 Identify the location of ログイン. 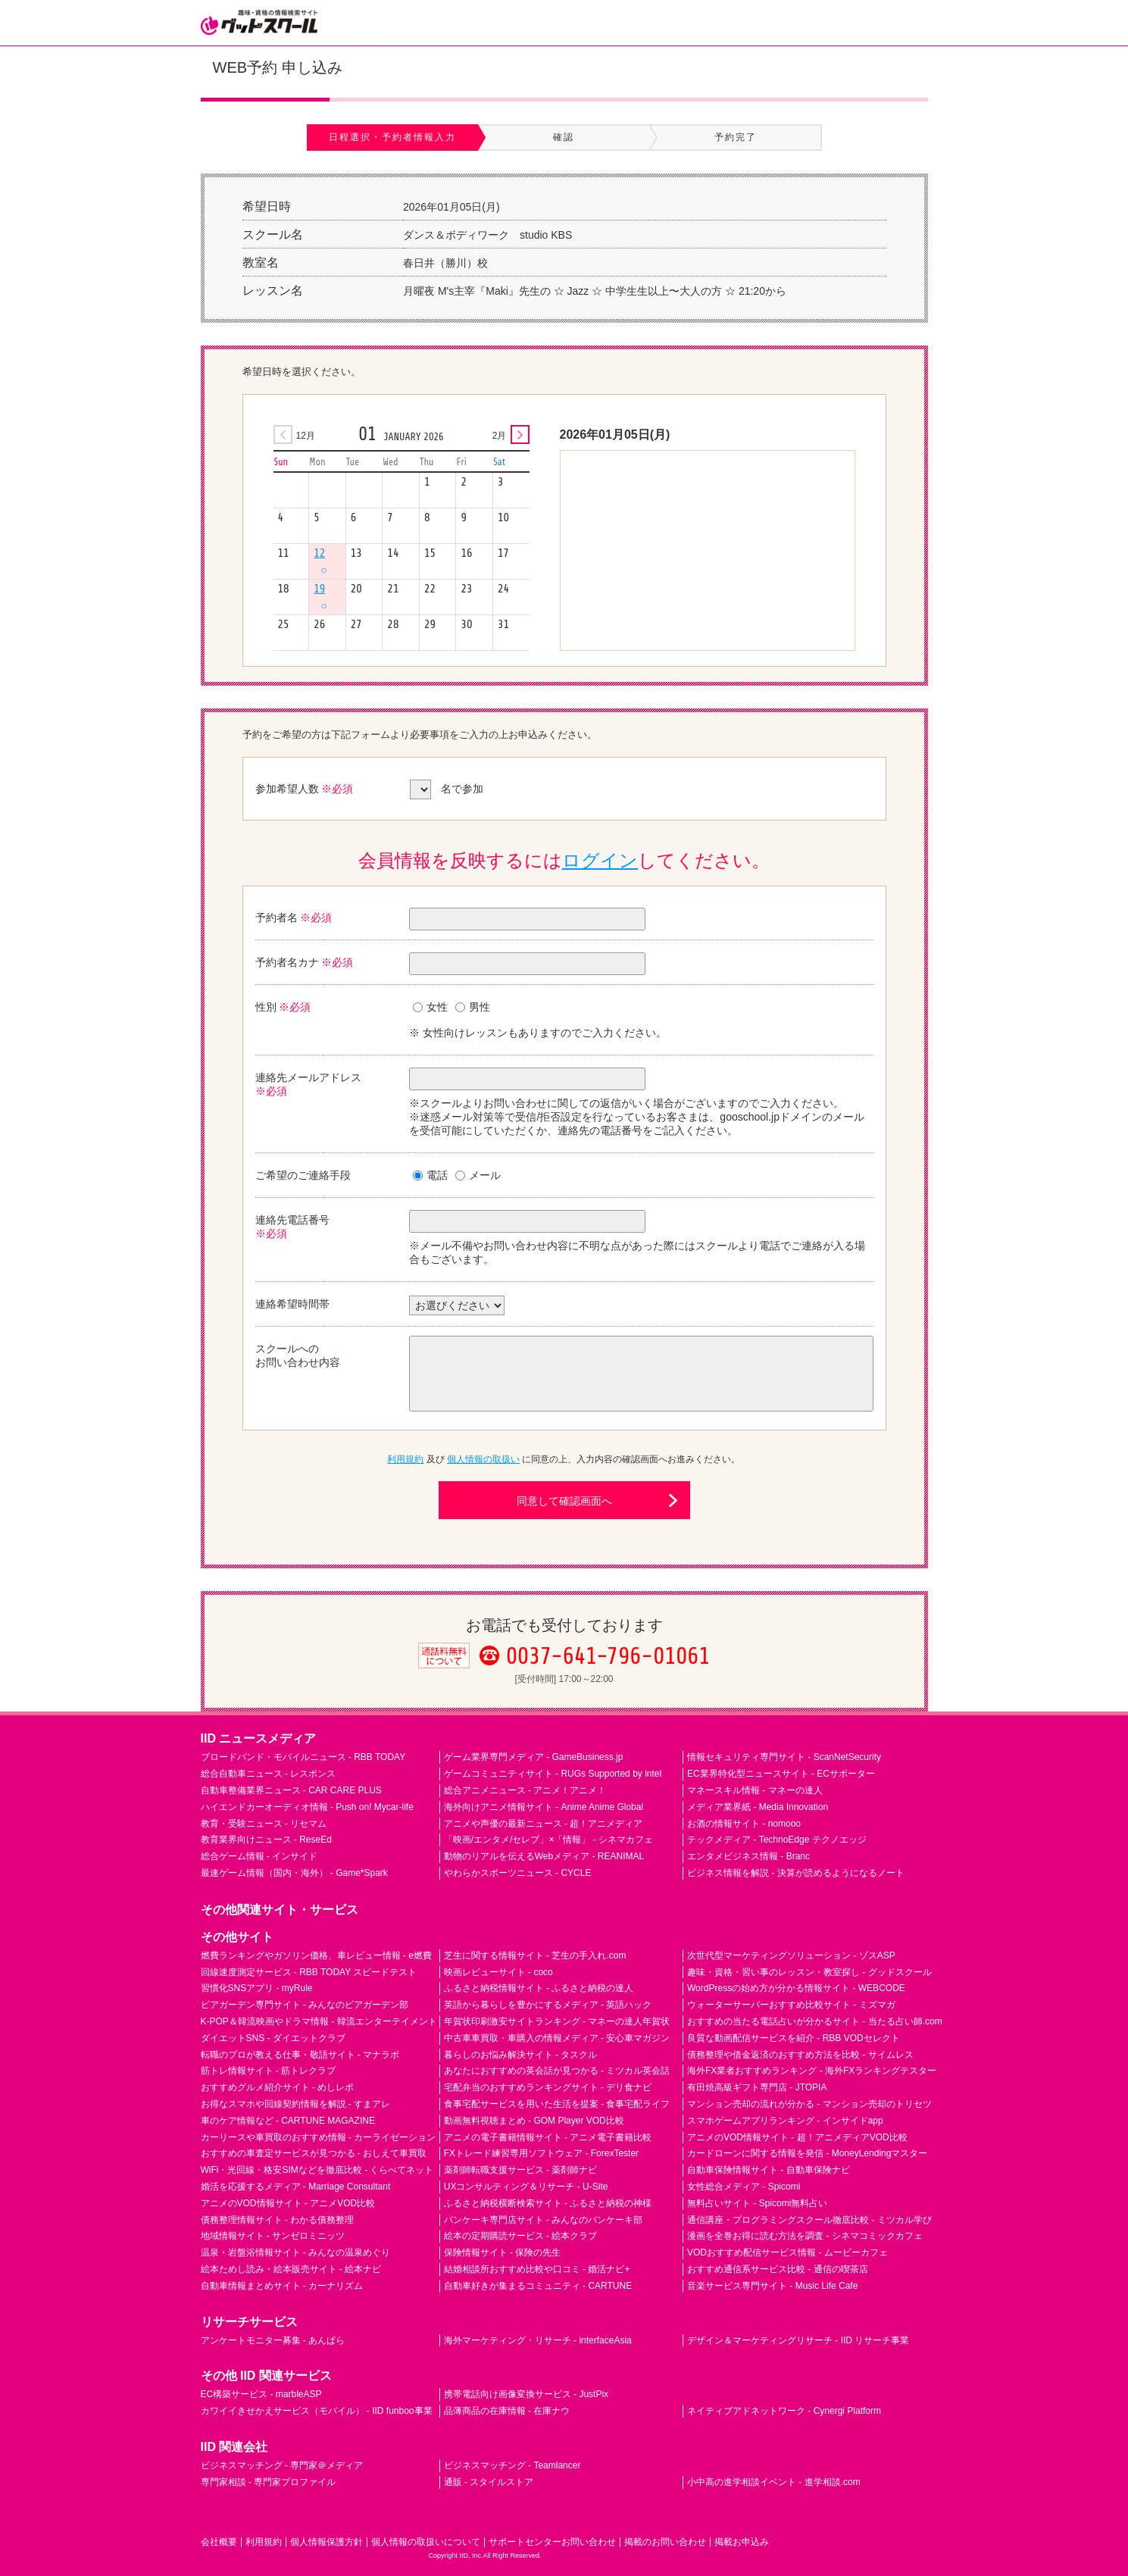
(600, 860).